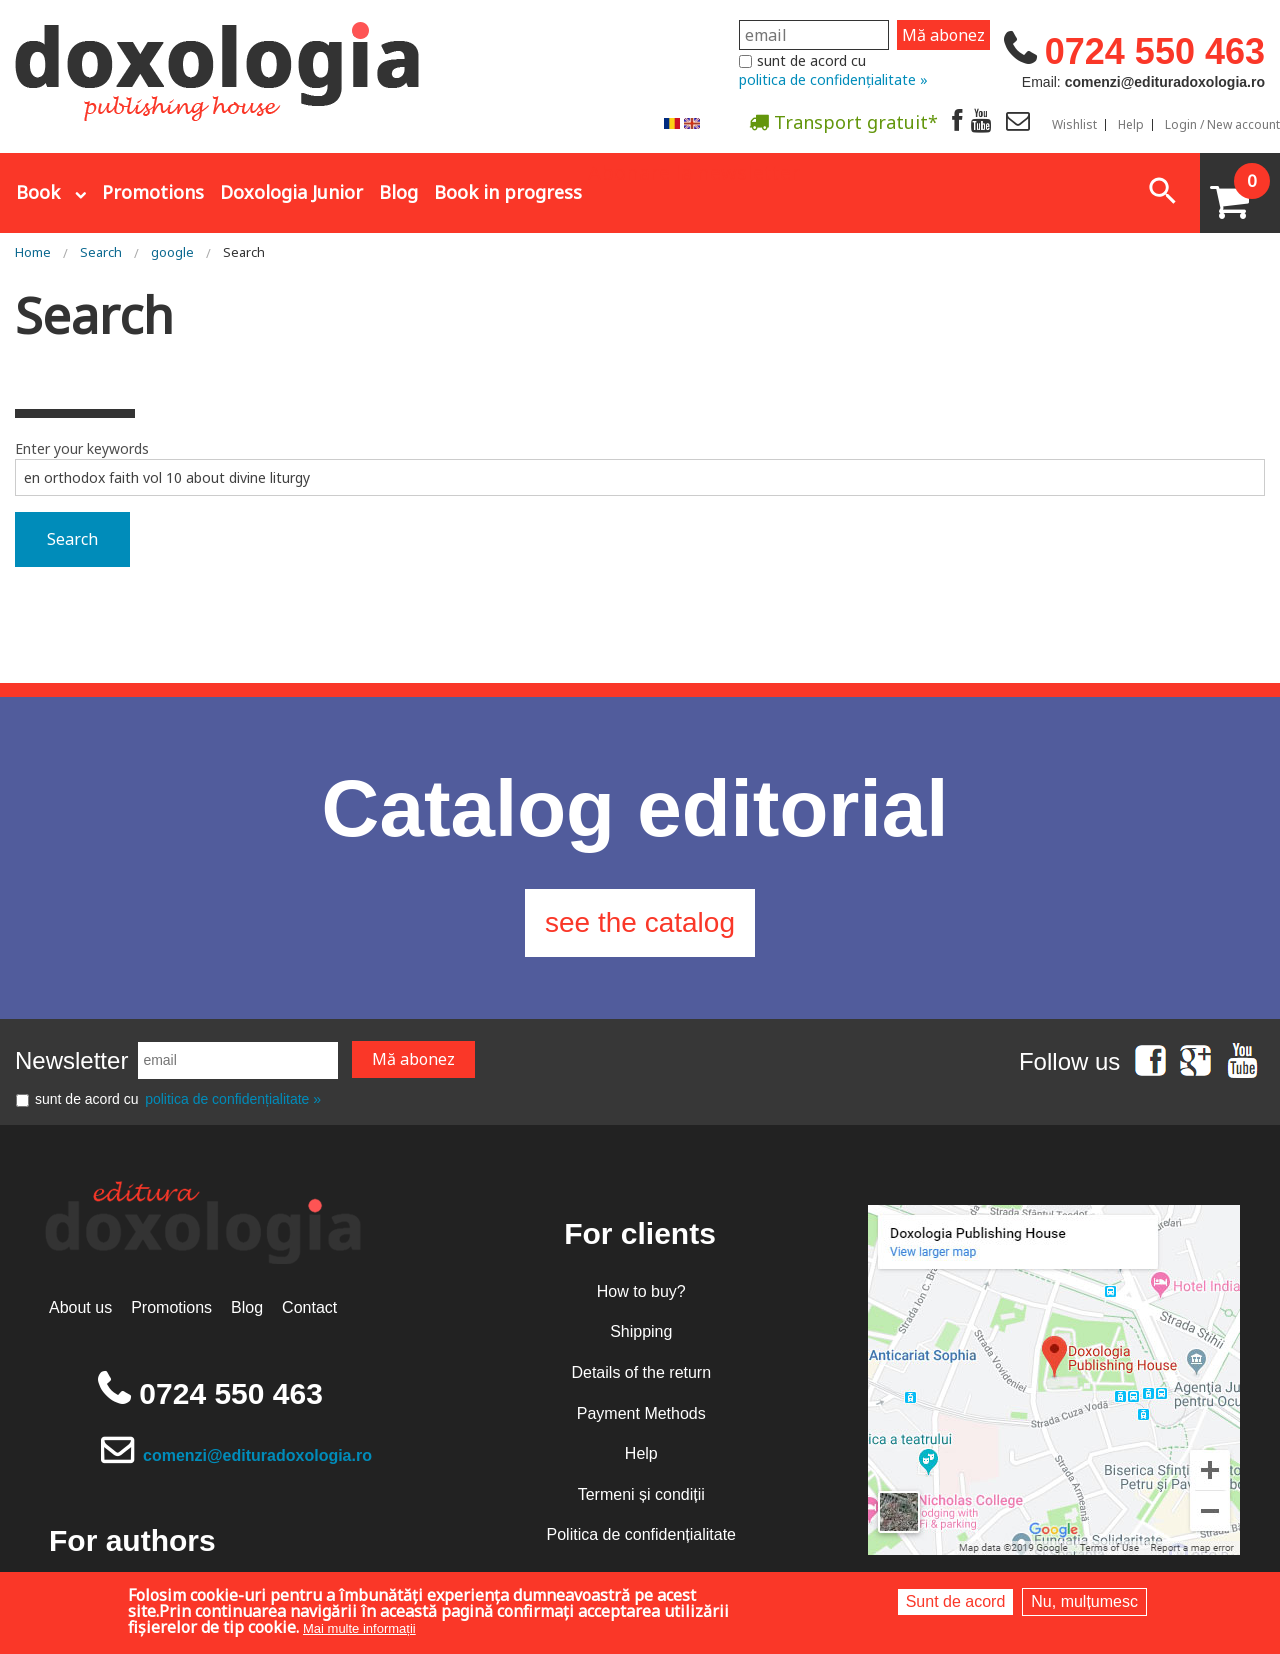  I want to click on Shipping, so click(641, 1331).